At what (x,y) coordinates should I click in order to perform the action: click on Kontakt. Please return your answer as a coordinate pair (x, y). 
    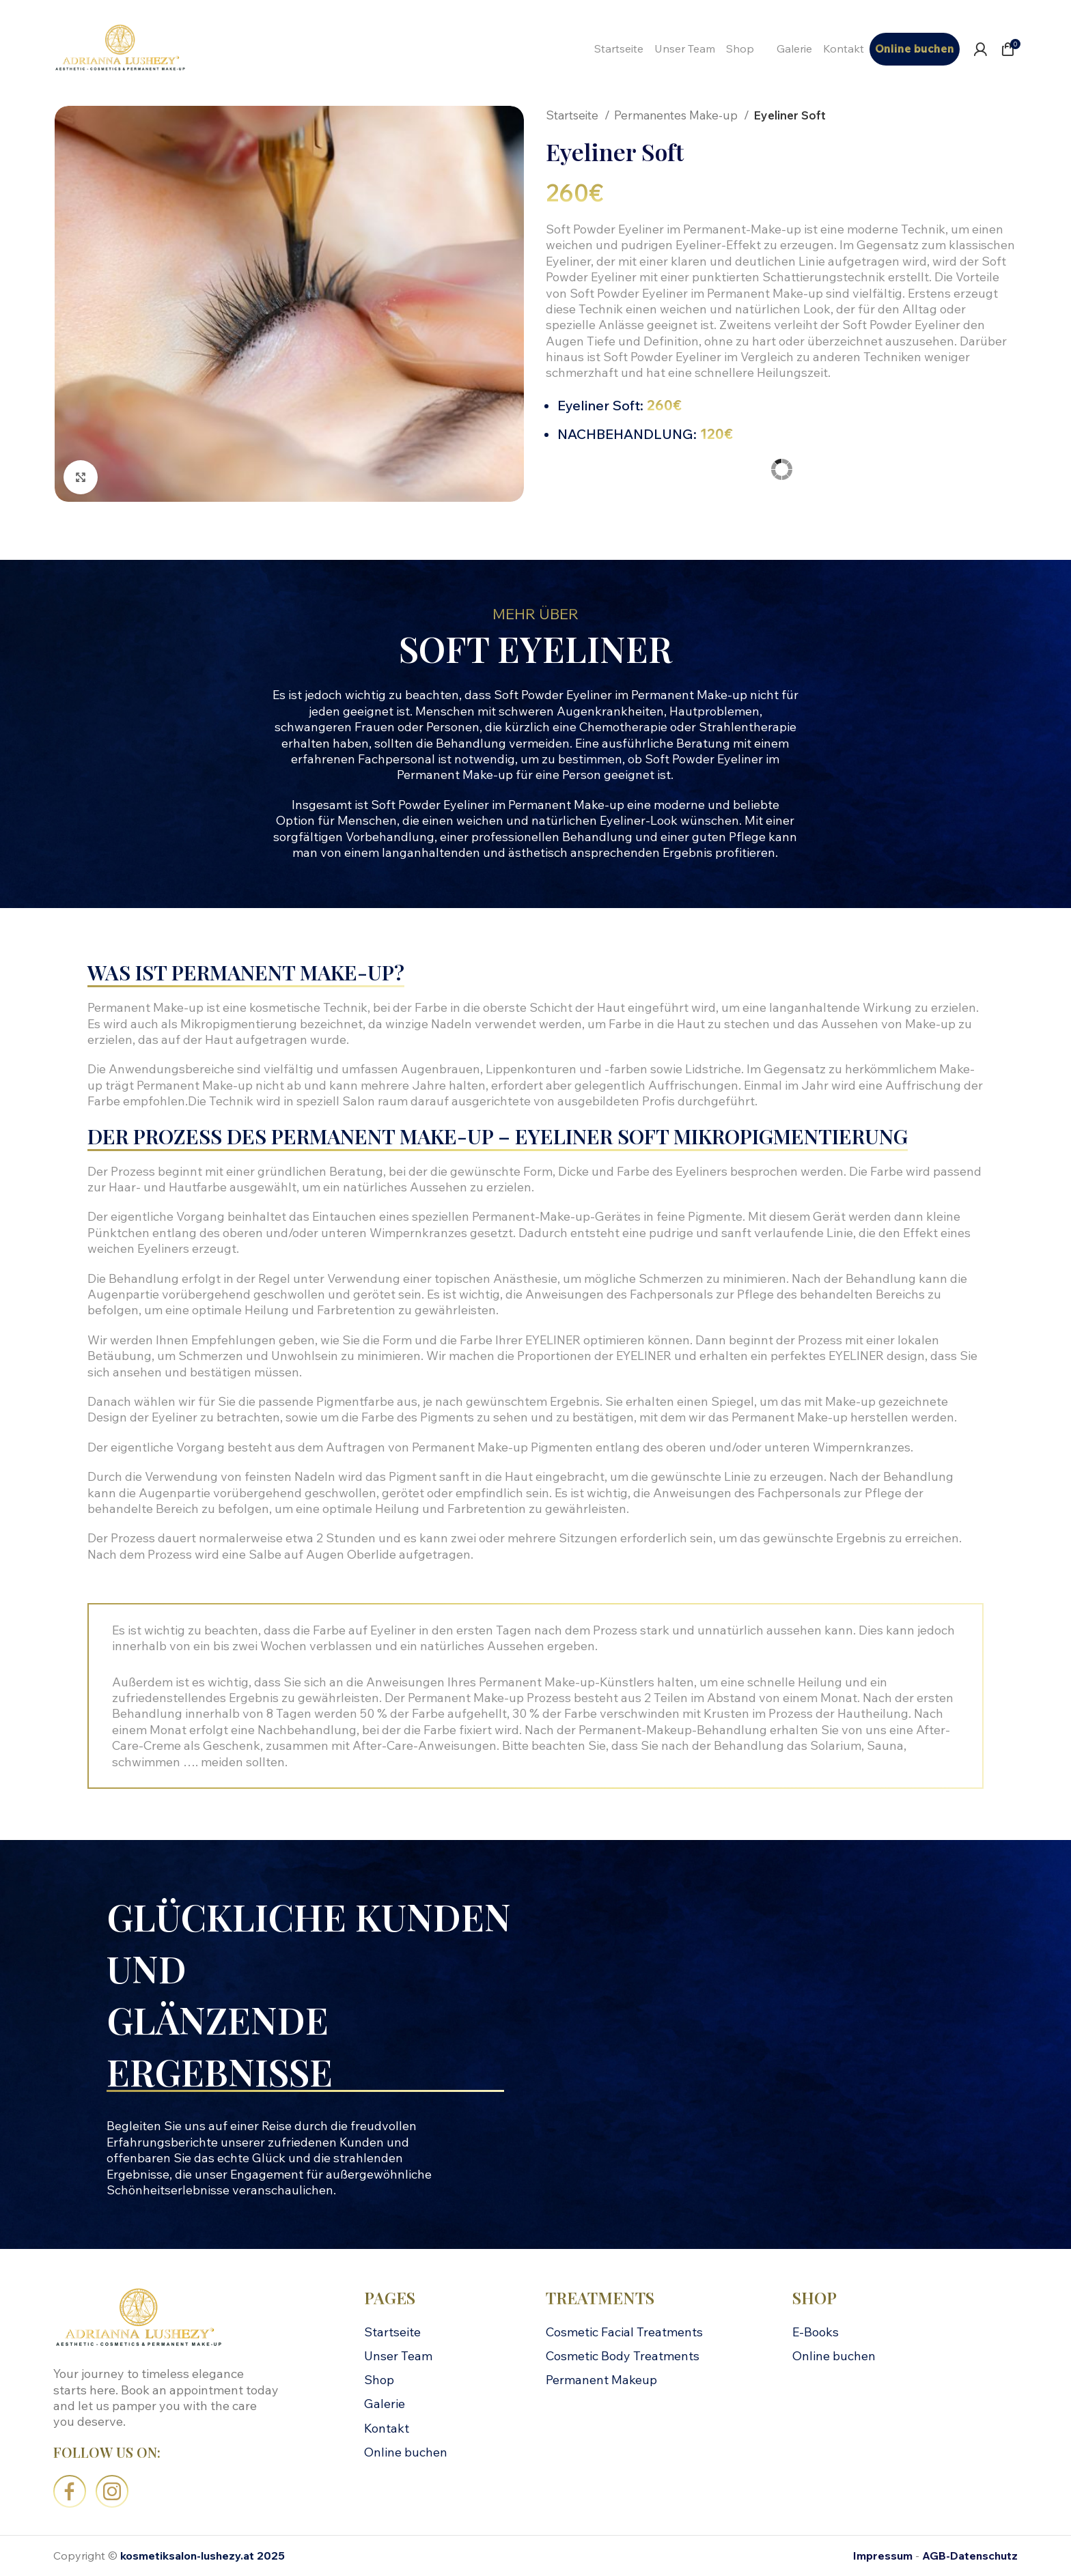
    Looking at the image, I should click on (386, 2428).